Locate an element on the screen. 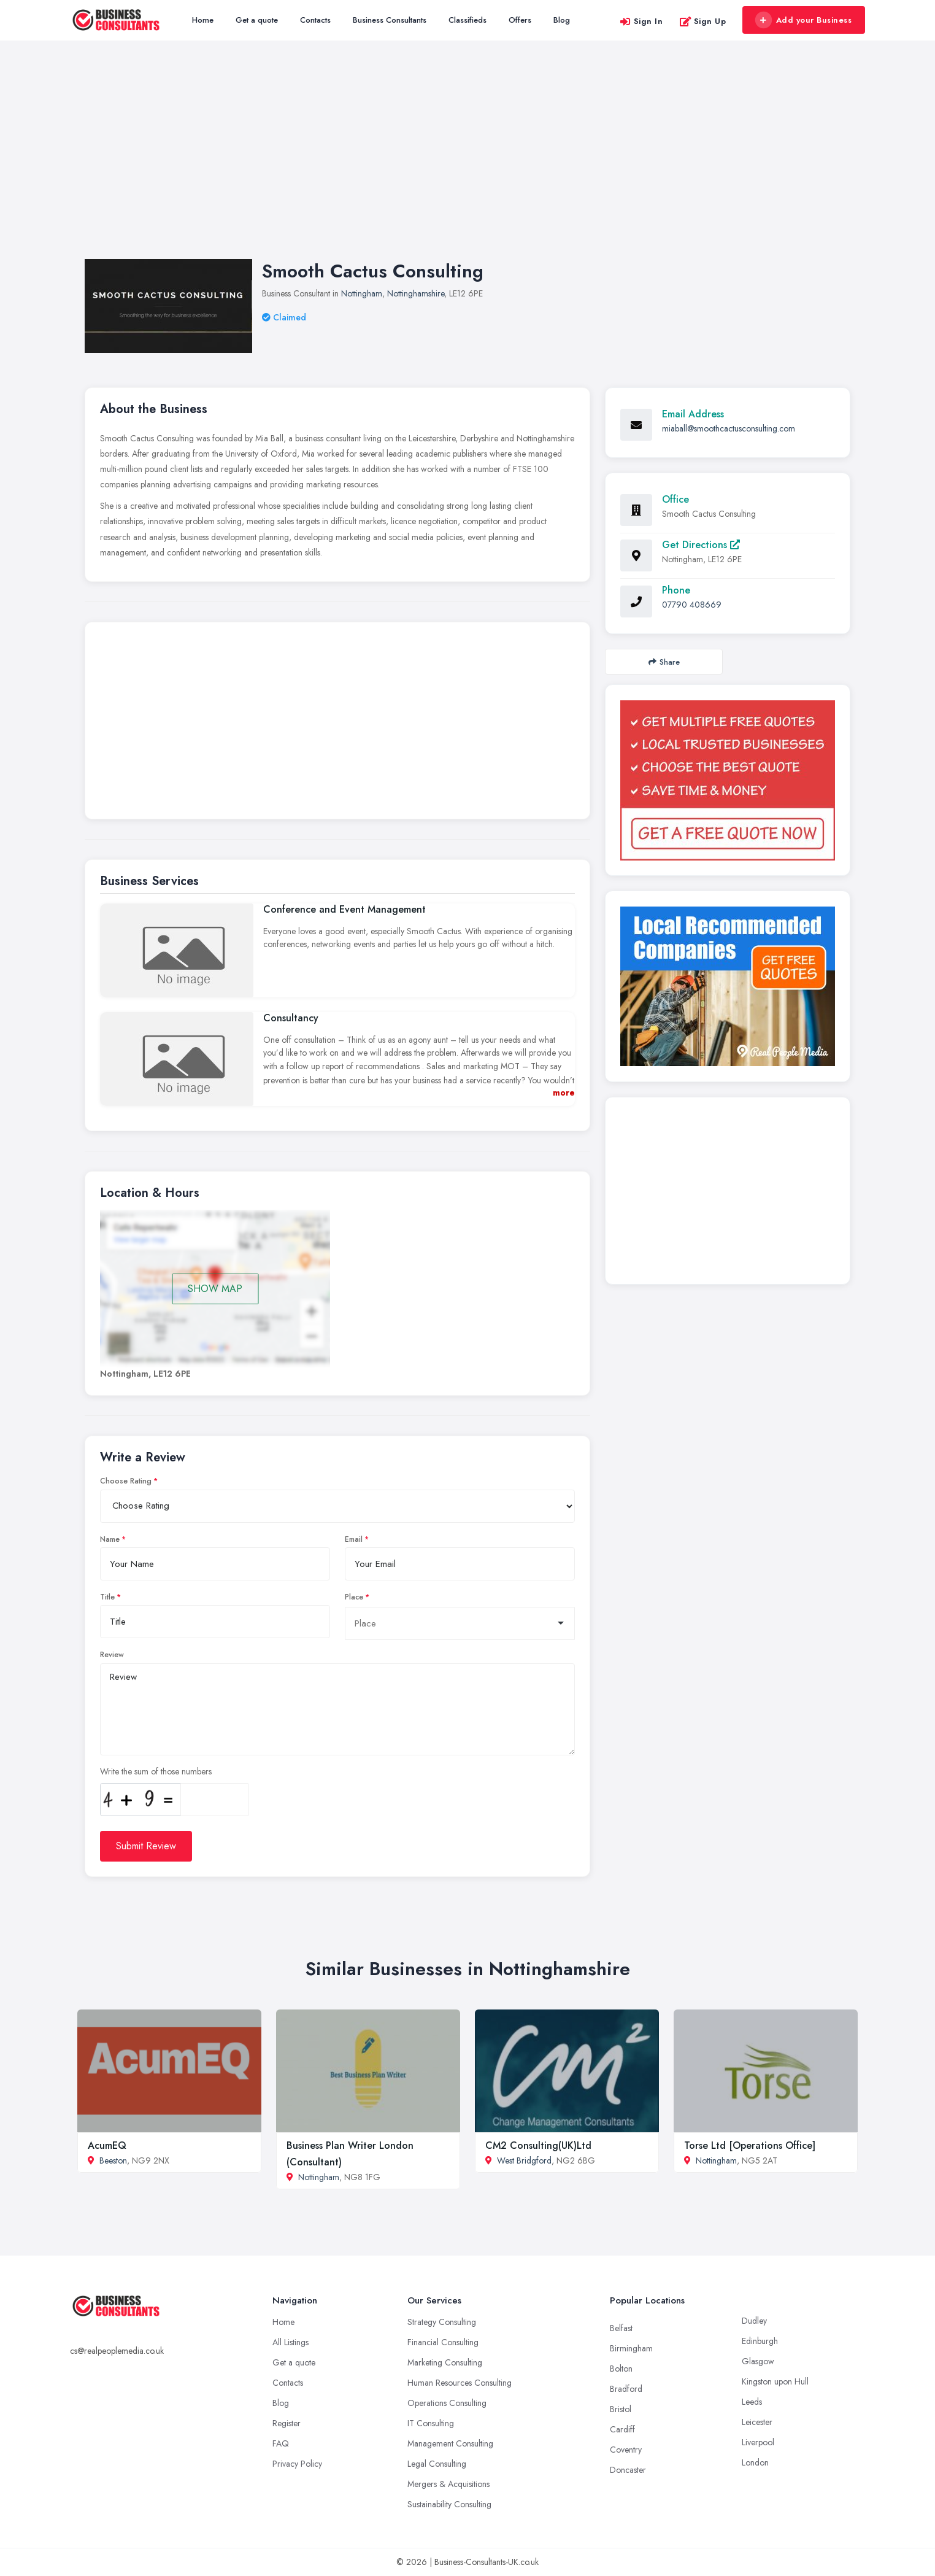 The width and height of the screenshot is (935, 2576). Human Resources Consulting is located at coordinates (459, 2383).